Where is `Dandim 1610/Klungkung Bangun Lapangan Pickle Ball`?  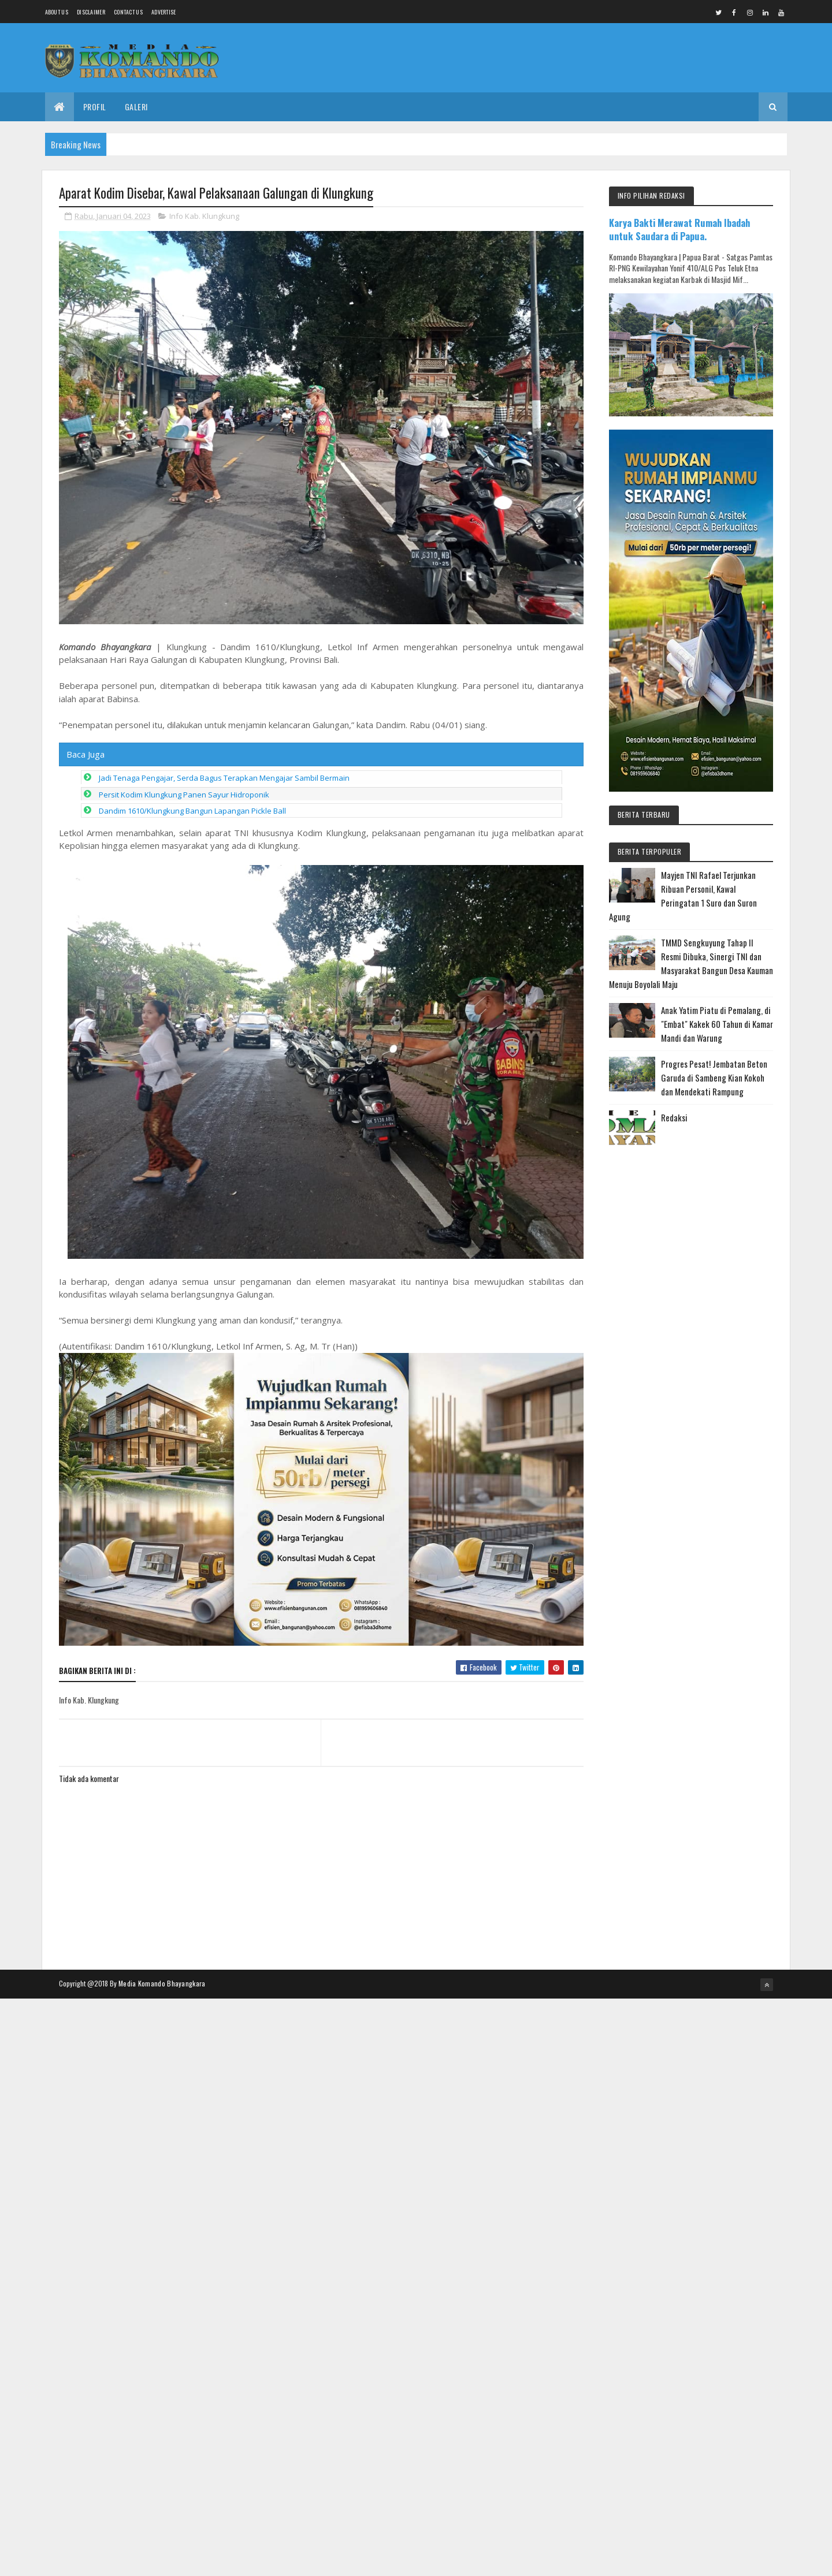
Dandim 1610/Klungkung Bangun Lapangan Pickle Ball is located at coordinates (192, 811).